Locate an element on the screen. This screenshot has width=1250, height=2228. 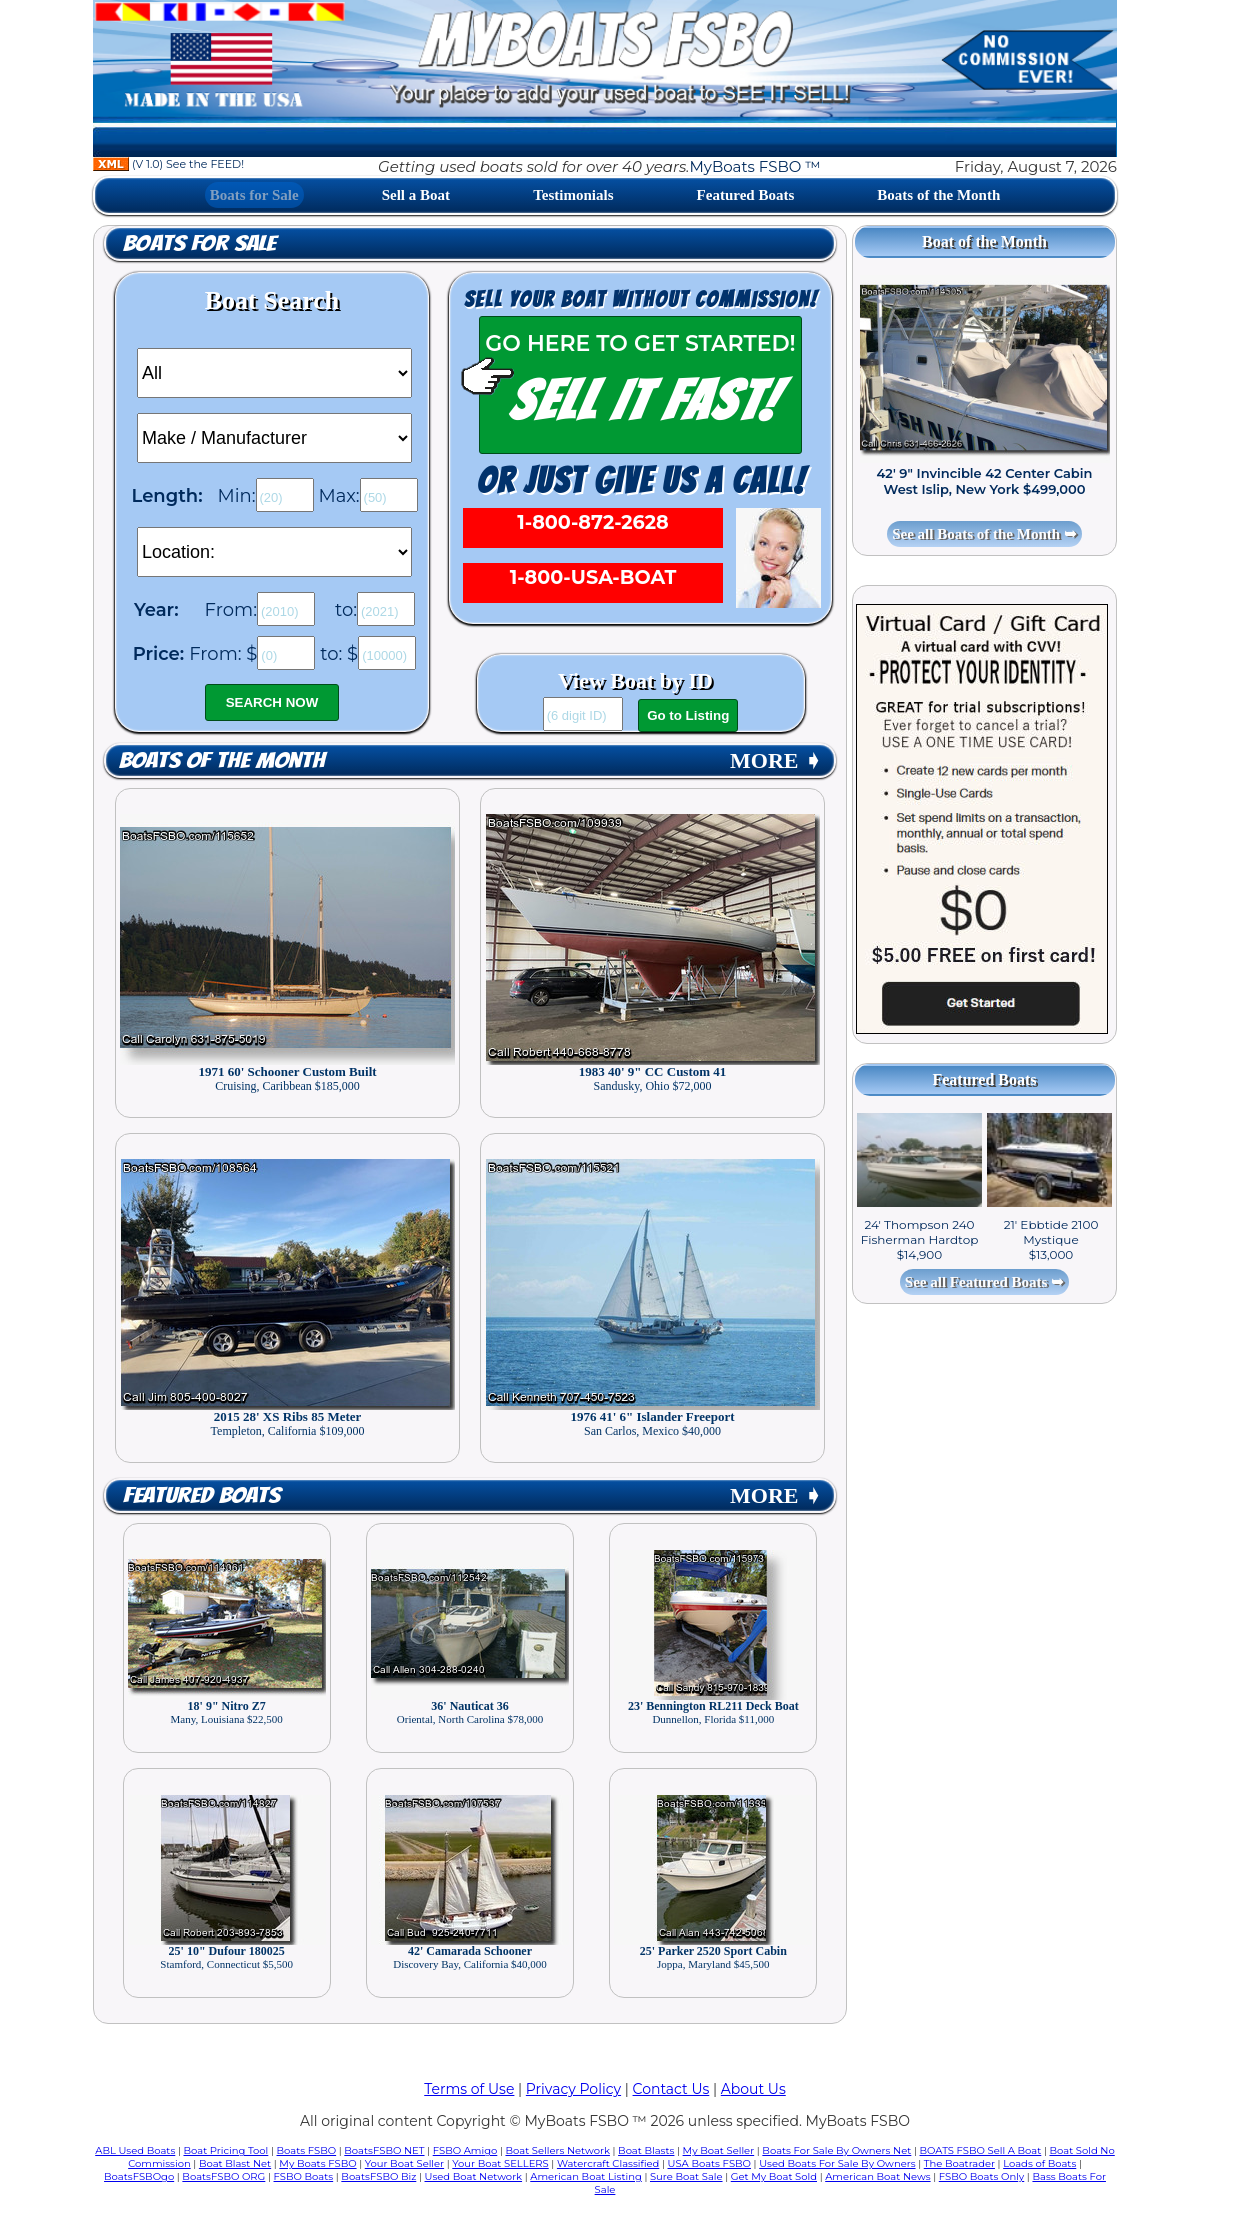
Boat Blast Net is located at coordinates (235, 2163).